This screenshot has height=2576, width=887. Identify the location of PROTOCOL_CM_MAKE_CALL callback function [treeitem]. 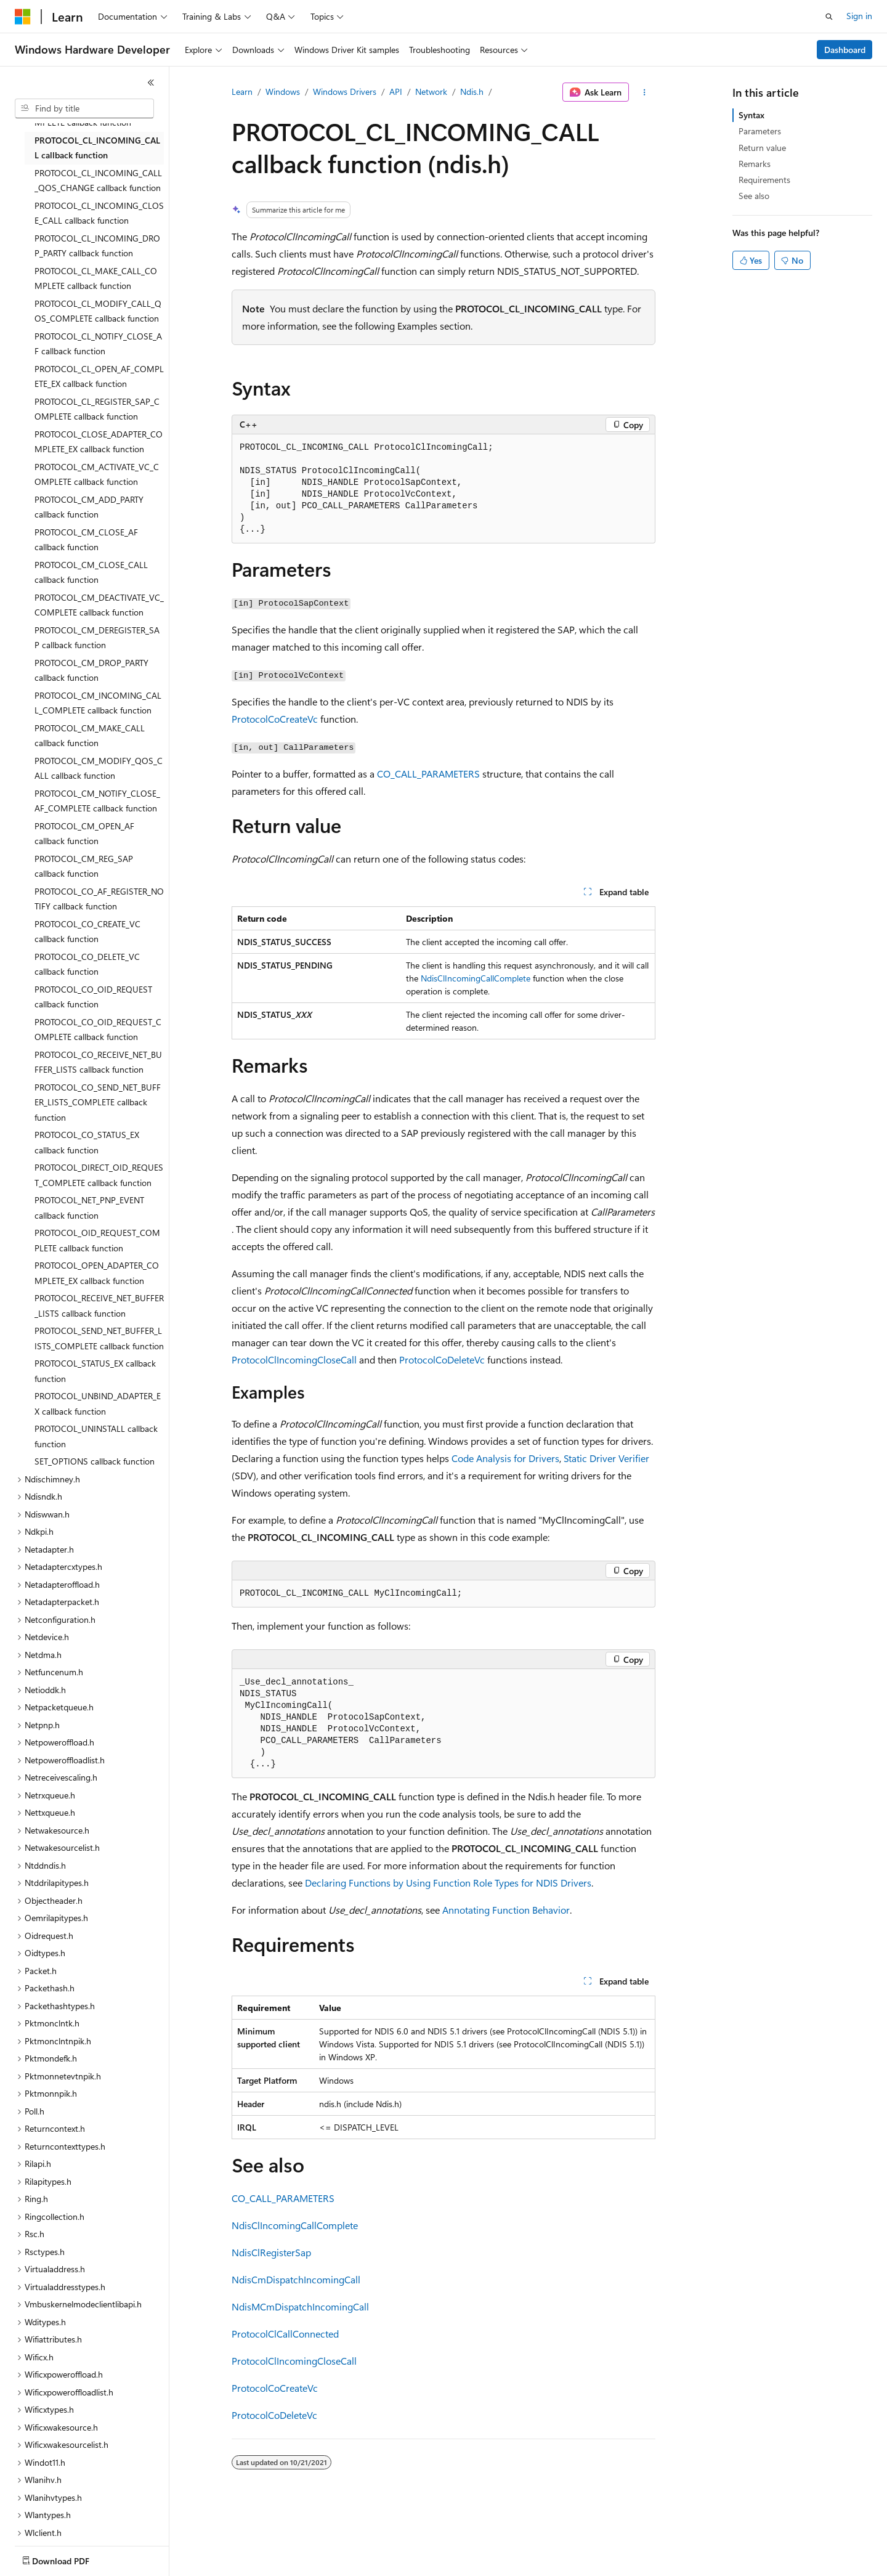
(89, 735).